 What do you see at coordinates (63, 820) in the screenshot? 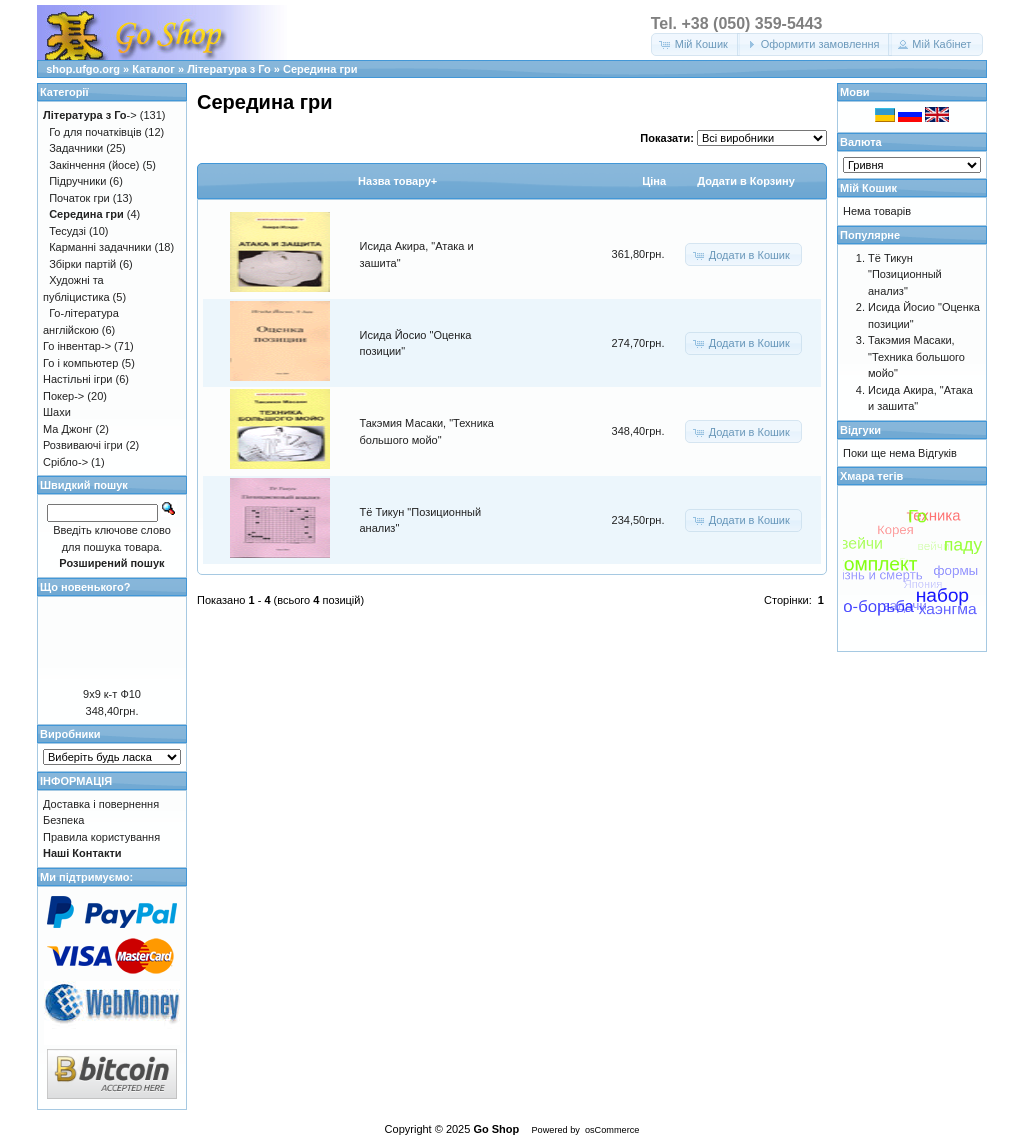
I see `Безпека` at bounding box center [63, 820].